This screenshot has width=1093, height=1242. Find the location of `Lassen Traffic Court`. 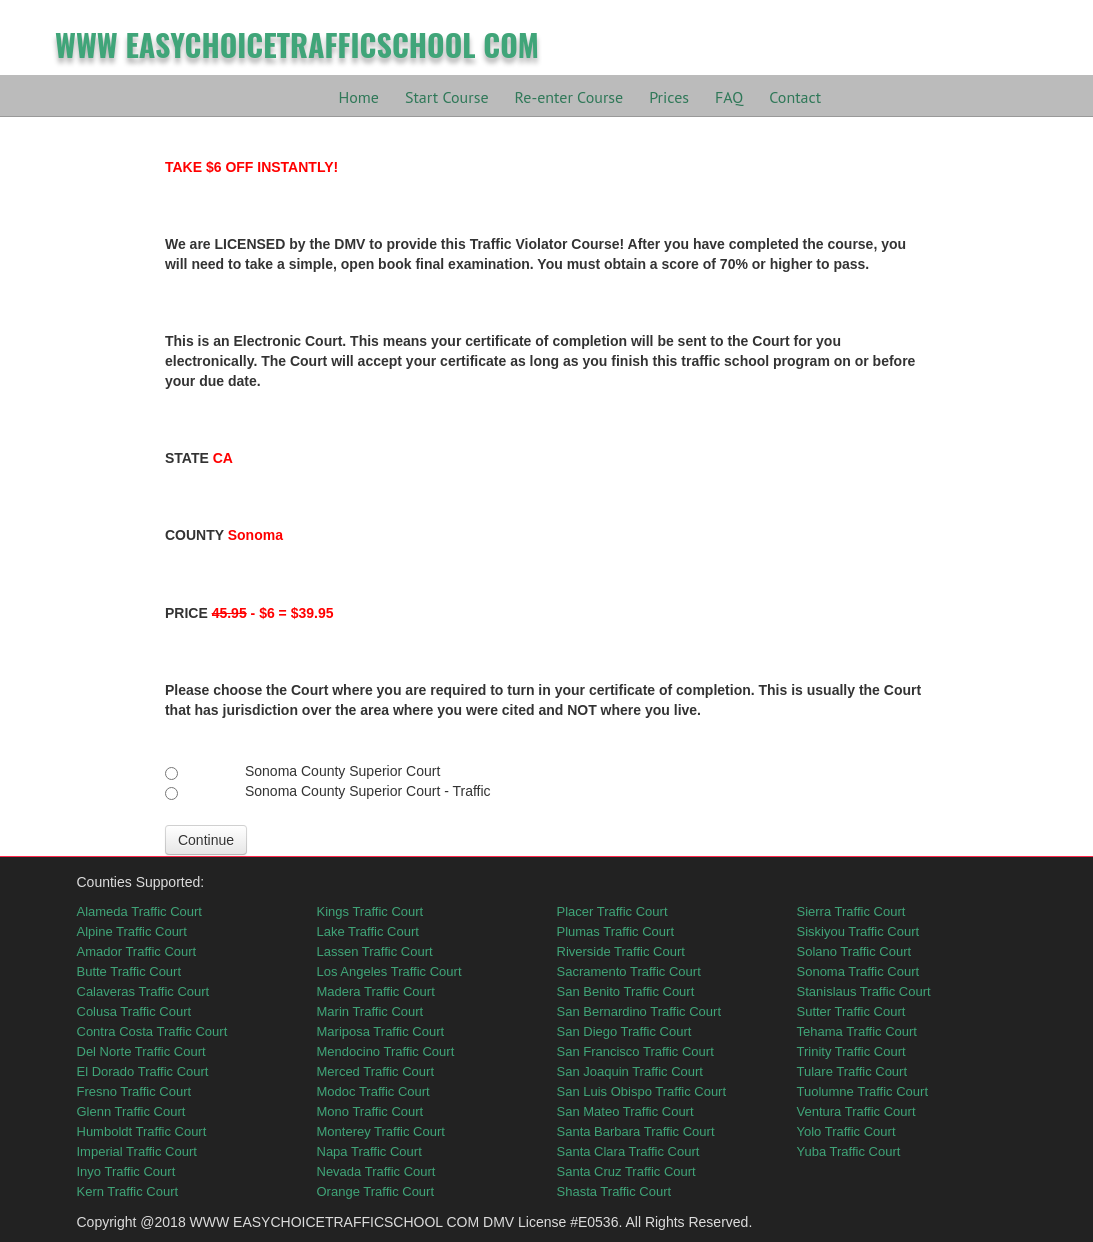

Lassen Traffic Court is located at coordinates (375, 951).